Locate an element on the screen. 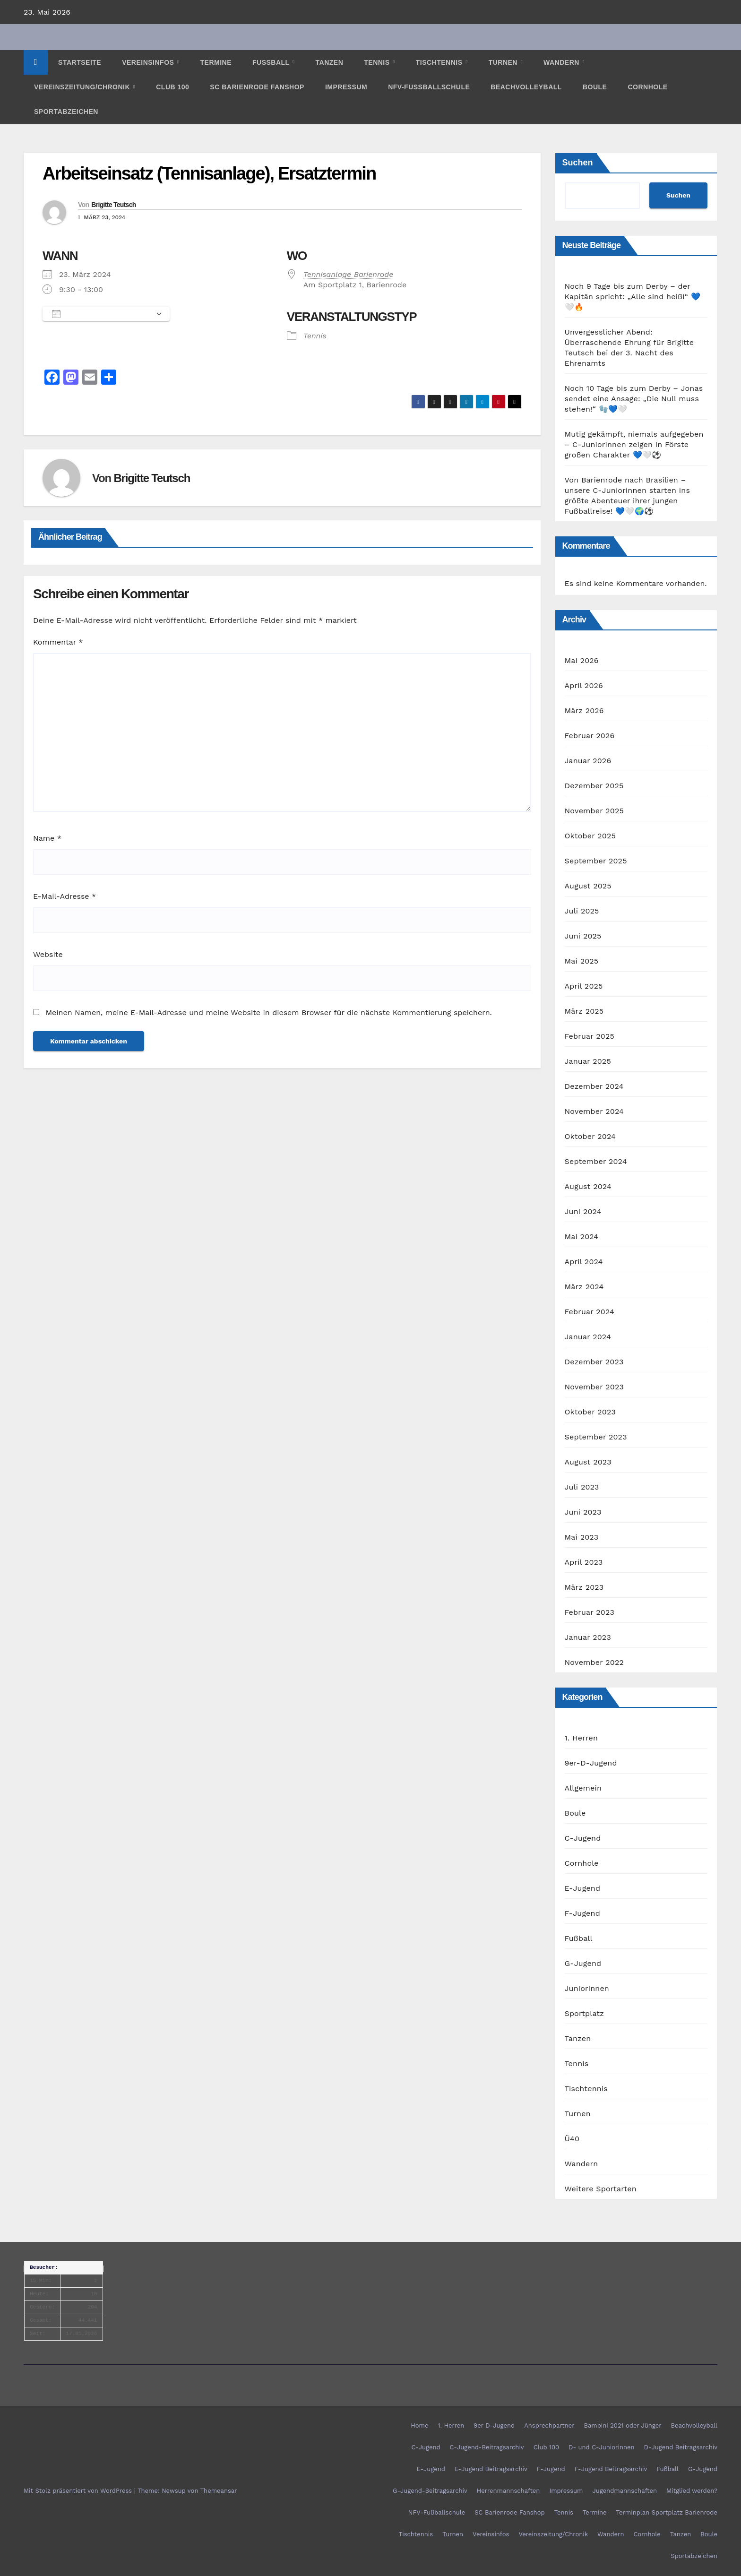 The height and width of the screenshot is (2576, 741). Mitglied werden? is located at coordinates (691, 2490).